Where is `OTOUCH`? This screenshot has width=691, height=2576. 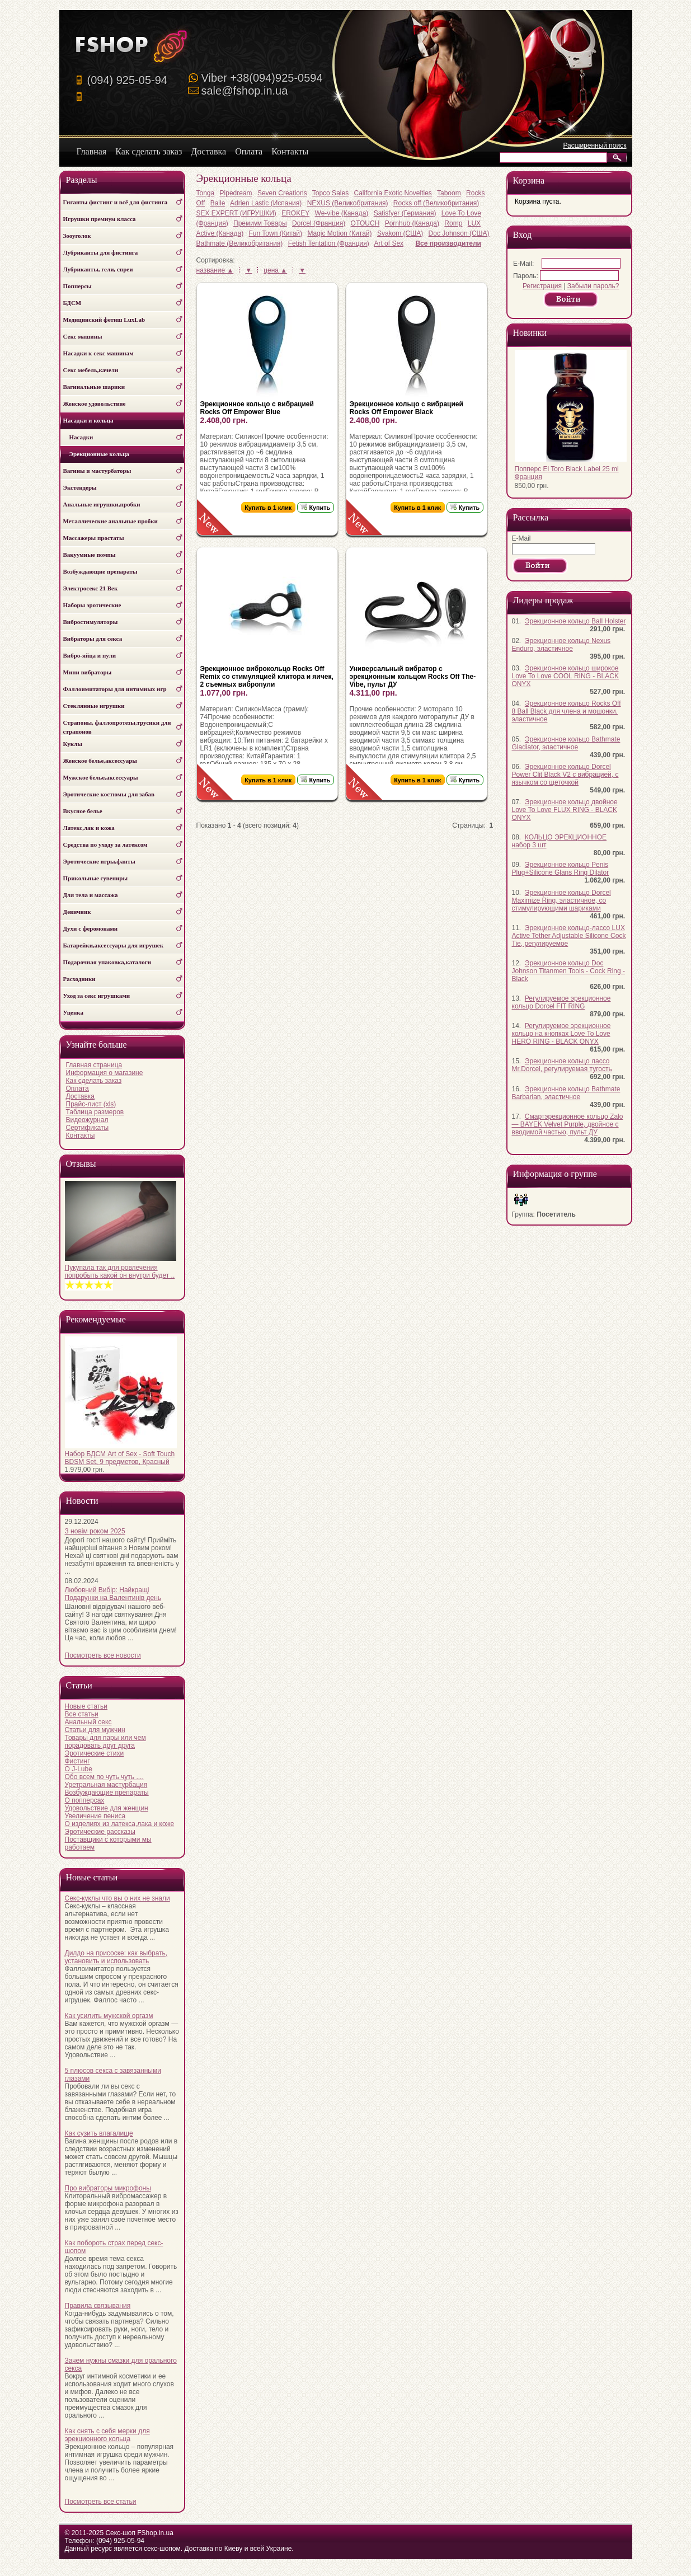
OTOUCH is located at coordinates (365, 223).